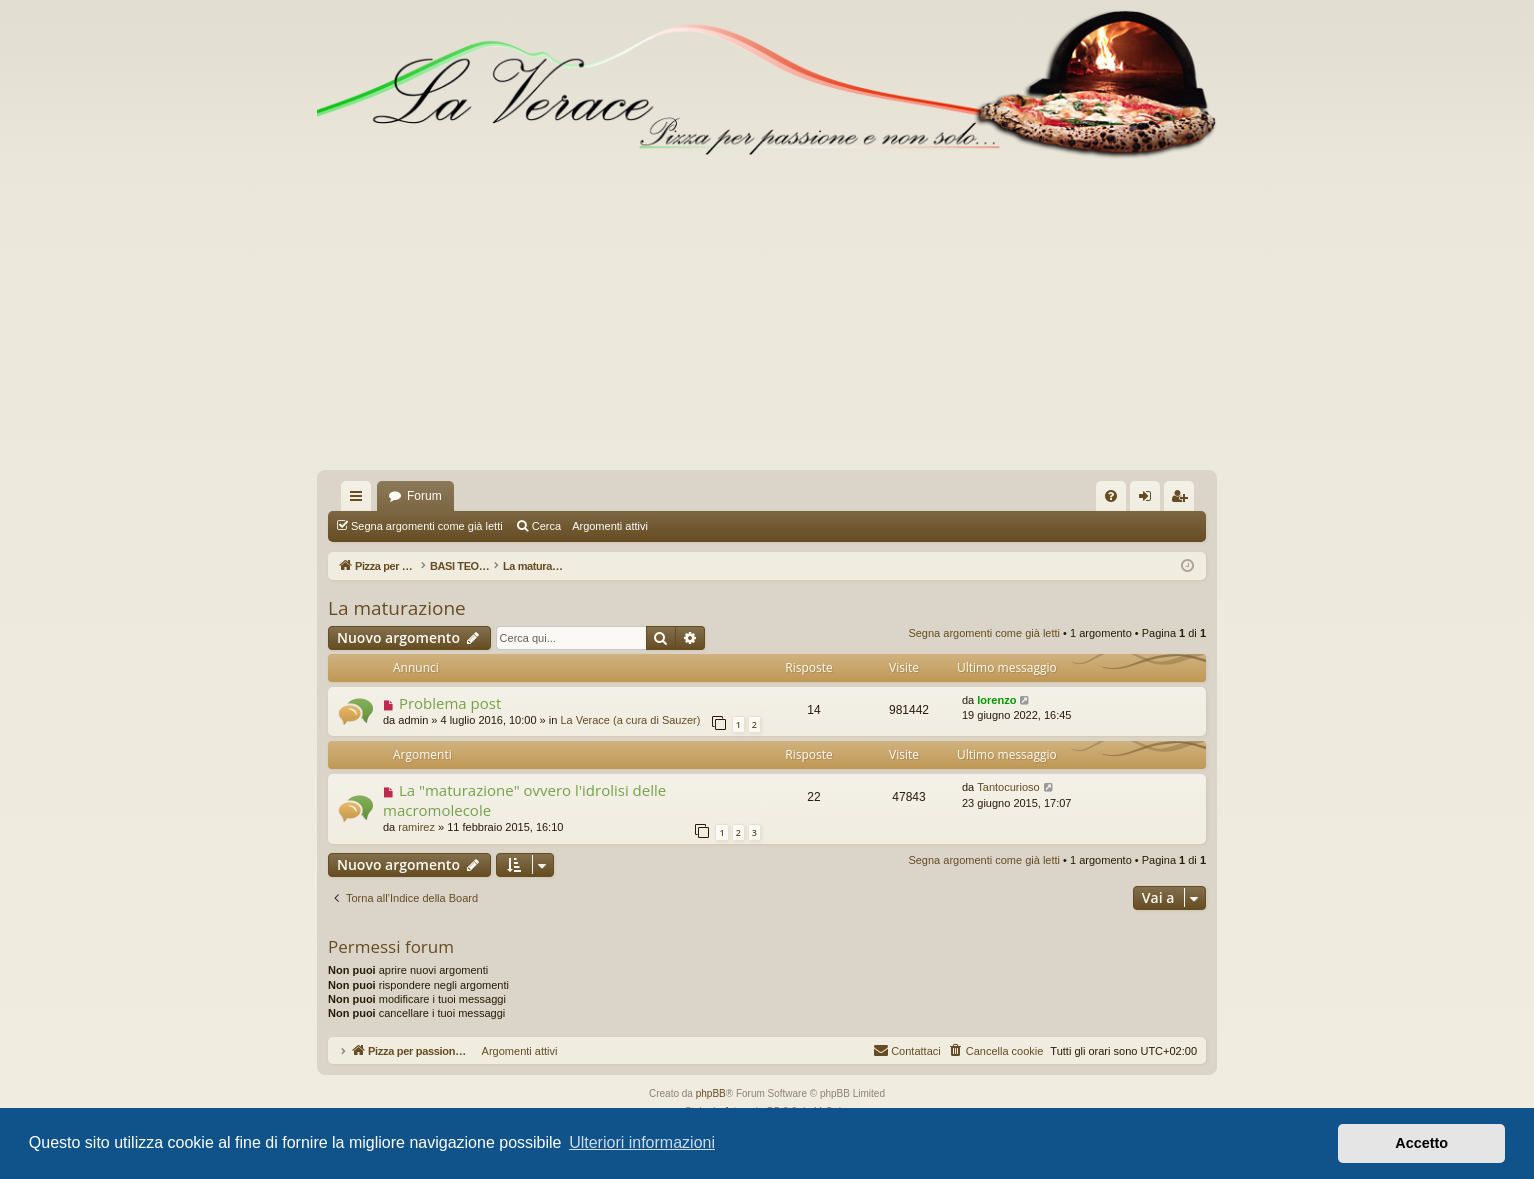 This screenshot has width=1534, height=1179. What do you see at coordinates (546, 526) in the screenshot?
I see `Cerca` at bounding box center [546, 526].